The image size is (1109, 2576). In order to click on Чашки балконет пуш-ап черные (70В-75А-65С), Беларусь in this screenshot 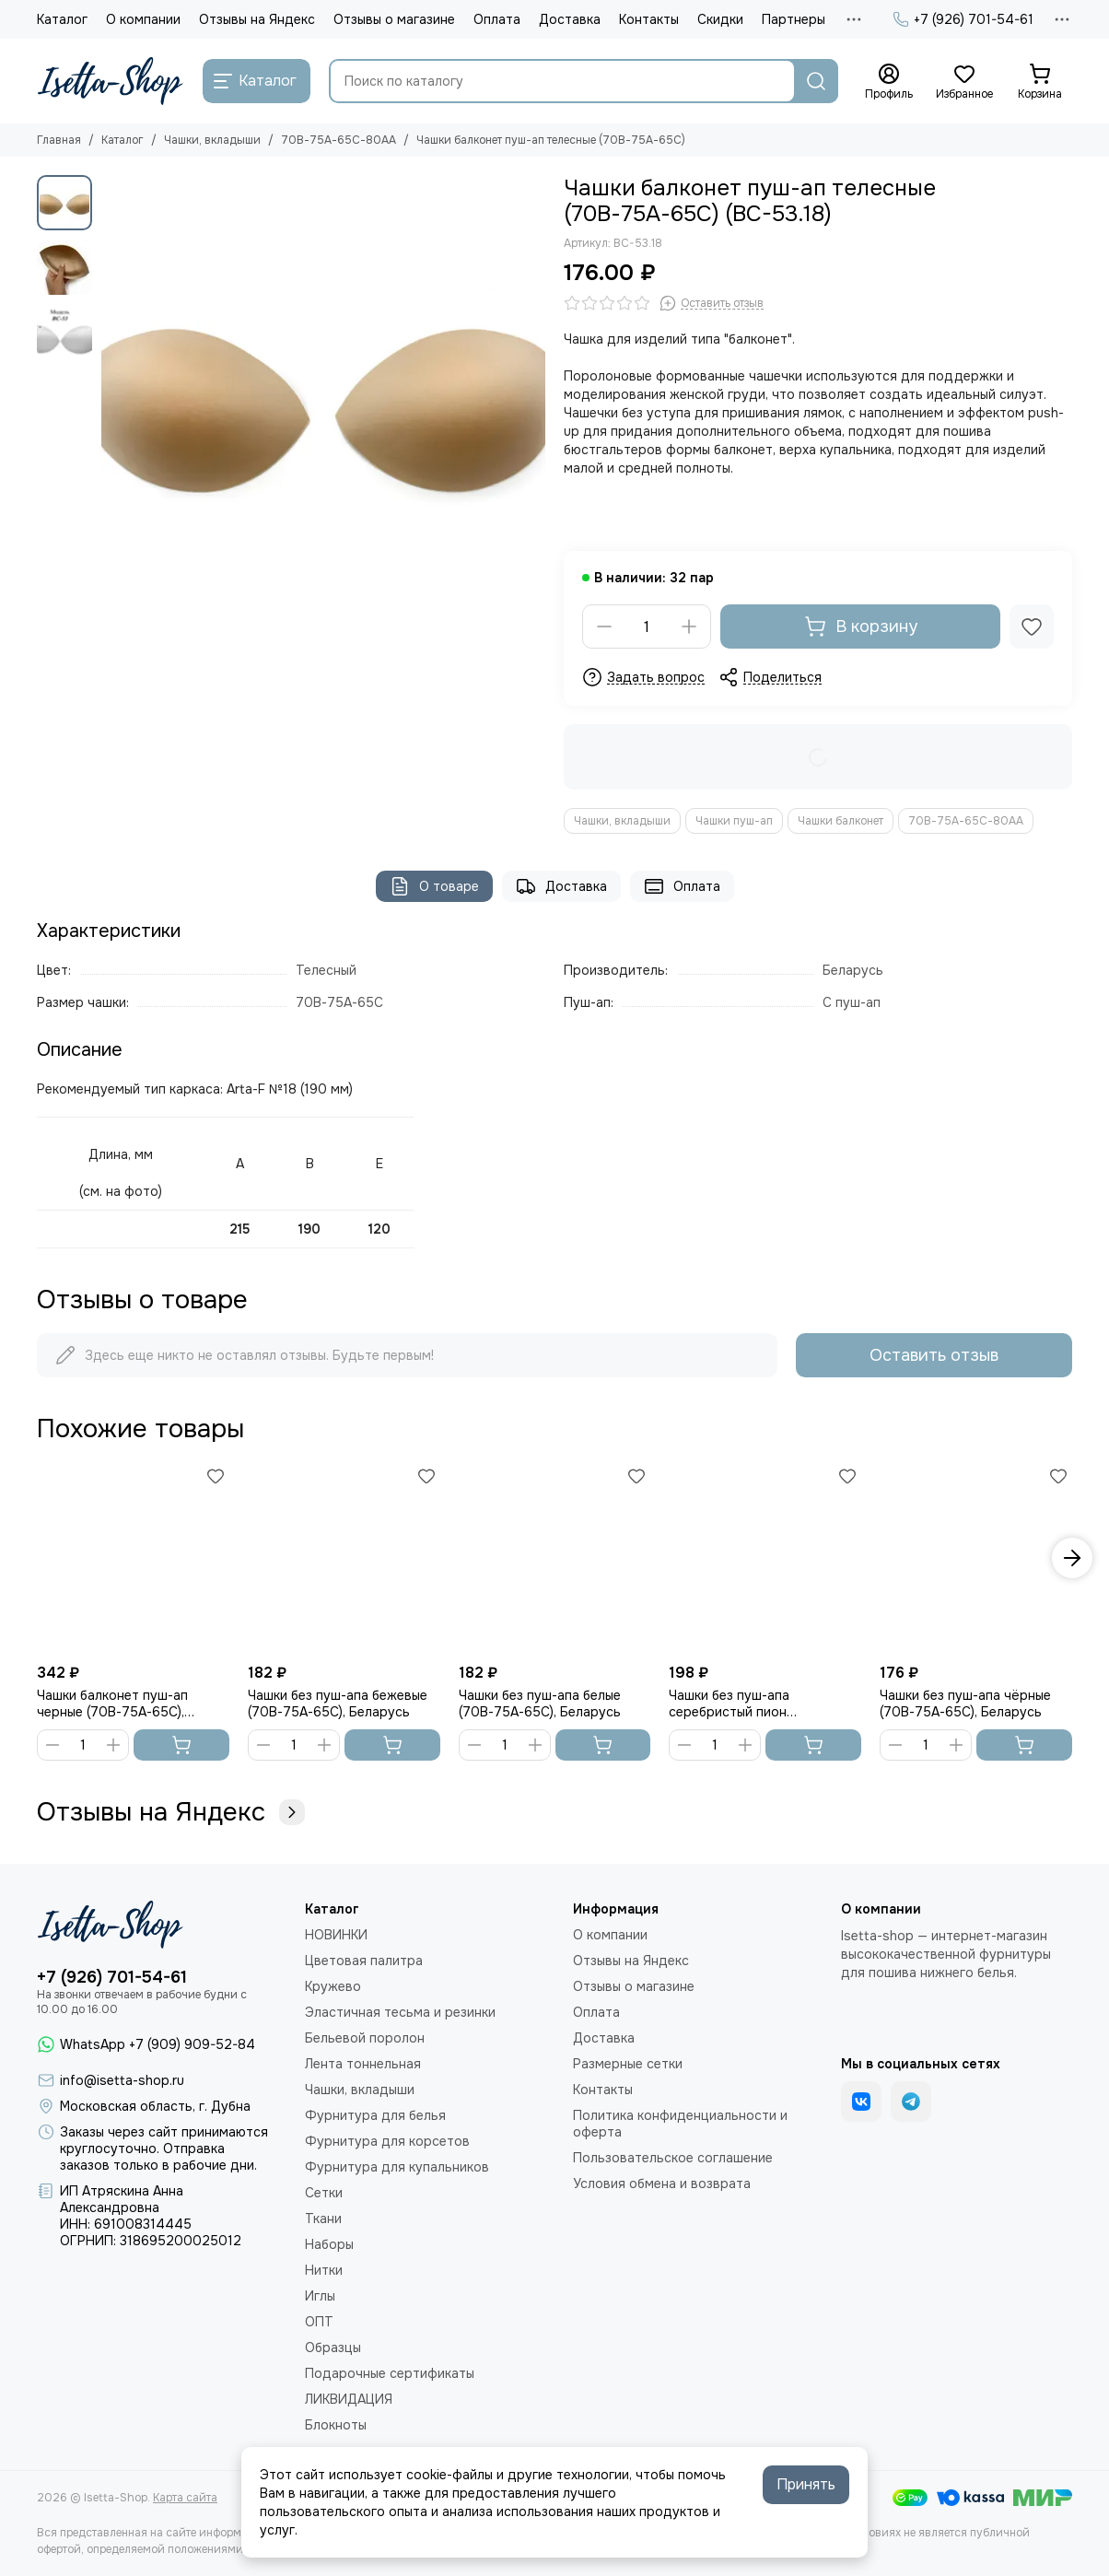, I will do `click(112, 1703)`.